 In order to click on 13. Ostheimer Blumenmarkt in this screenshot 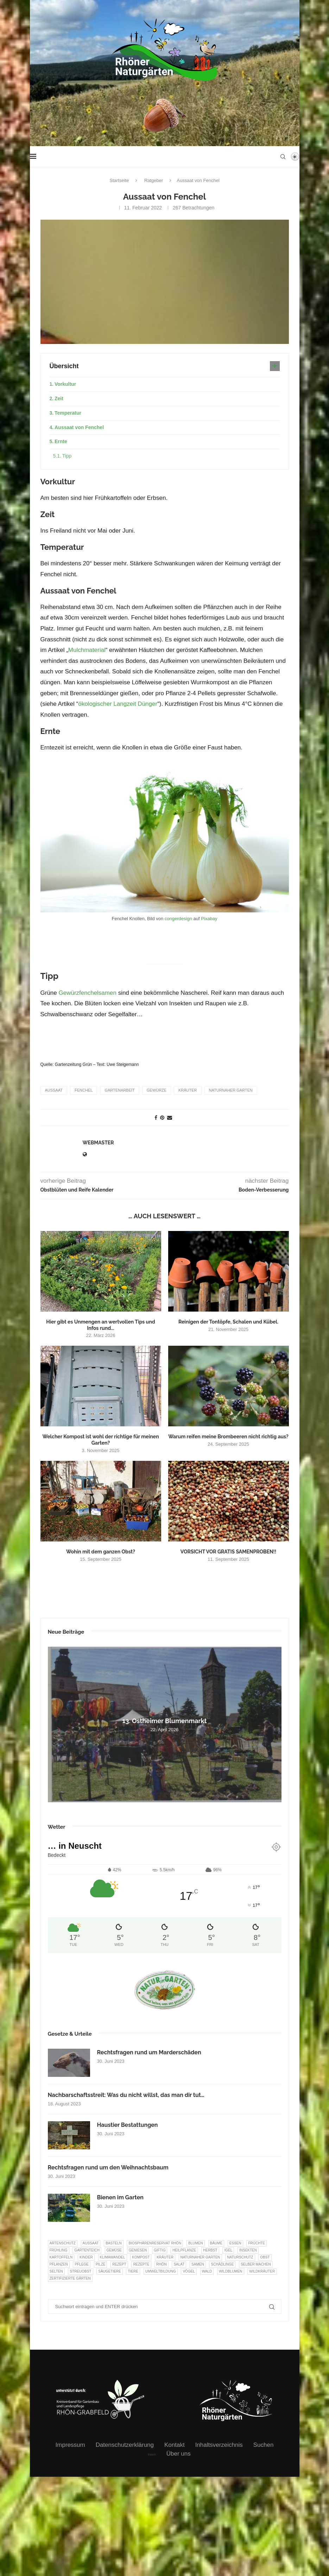, I will do `click(164, 1720)`.